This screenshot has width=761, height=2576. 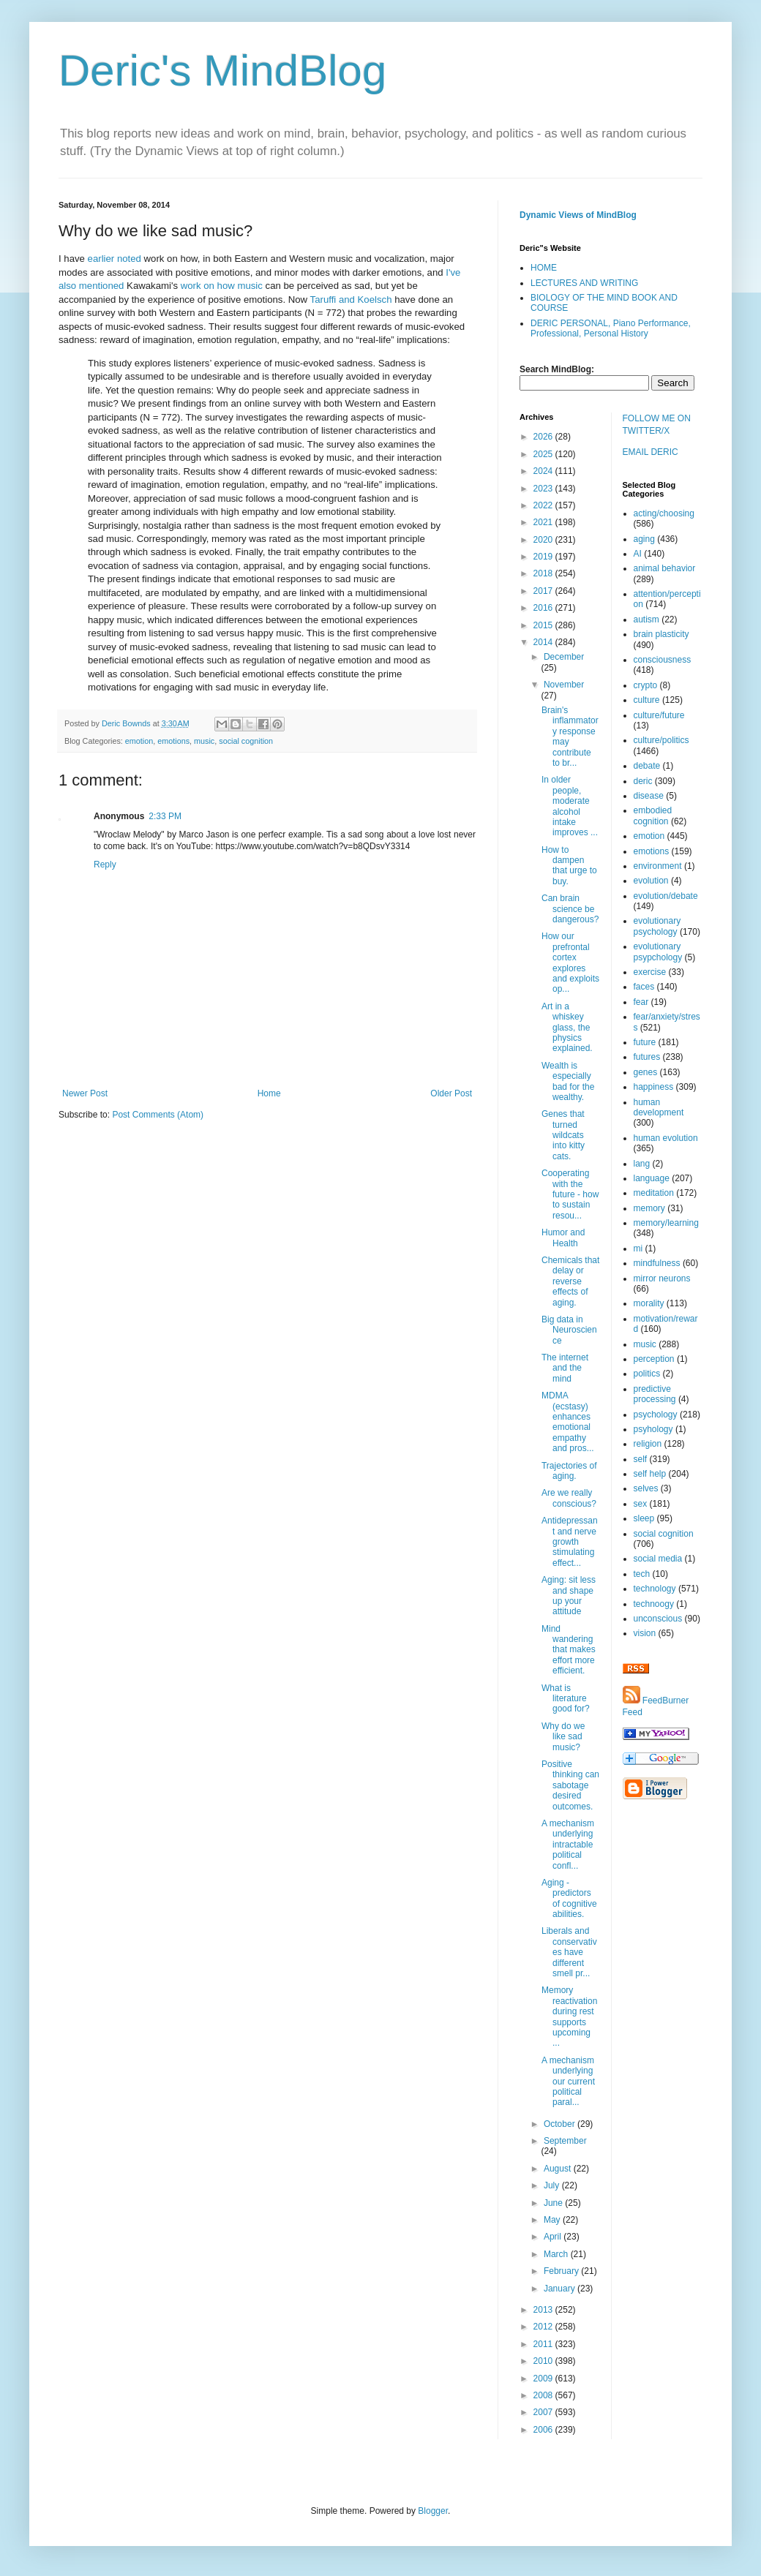 I want to click on environment, so click(x=658, y=866).